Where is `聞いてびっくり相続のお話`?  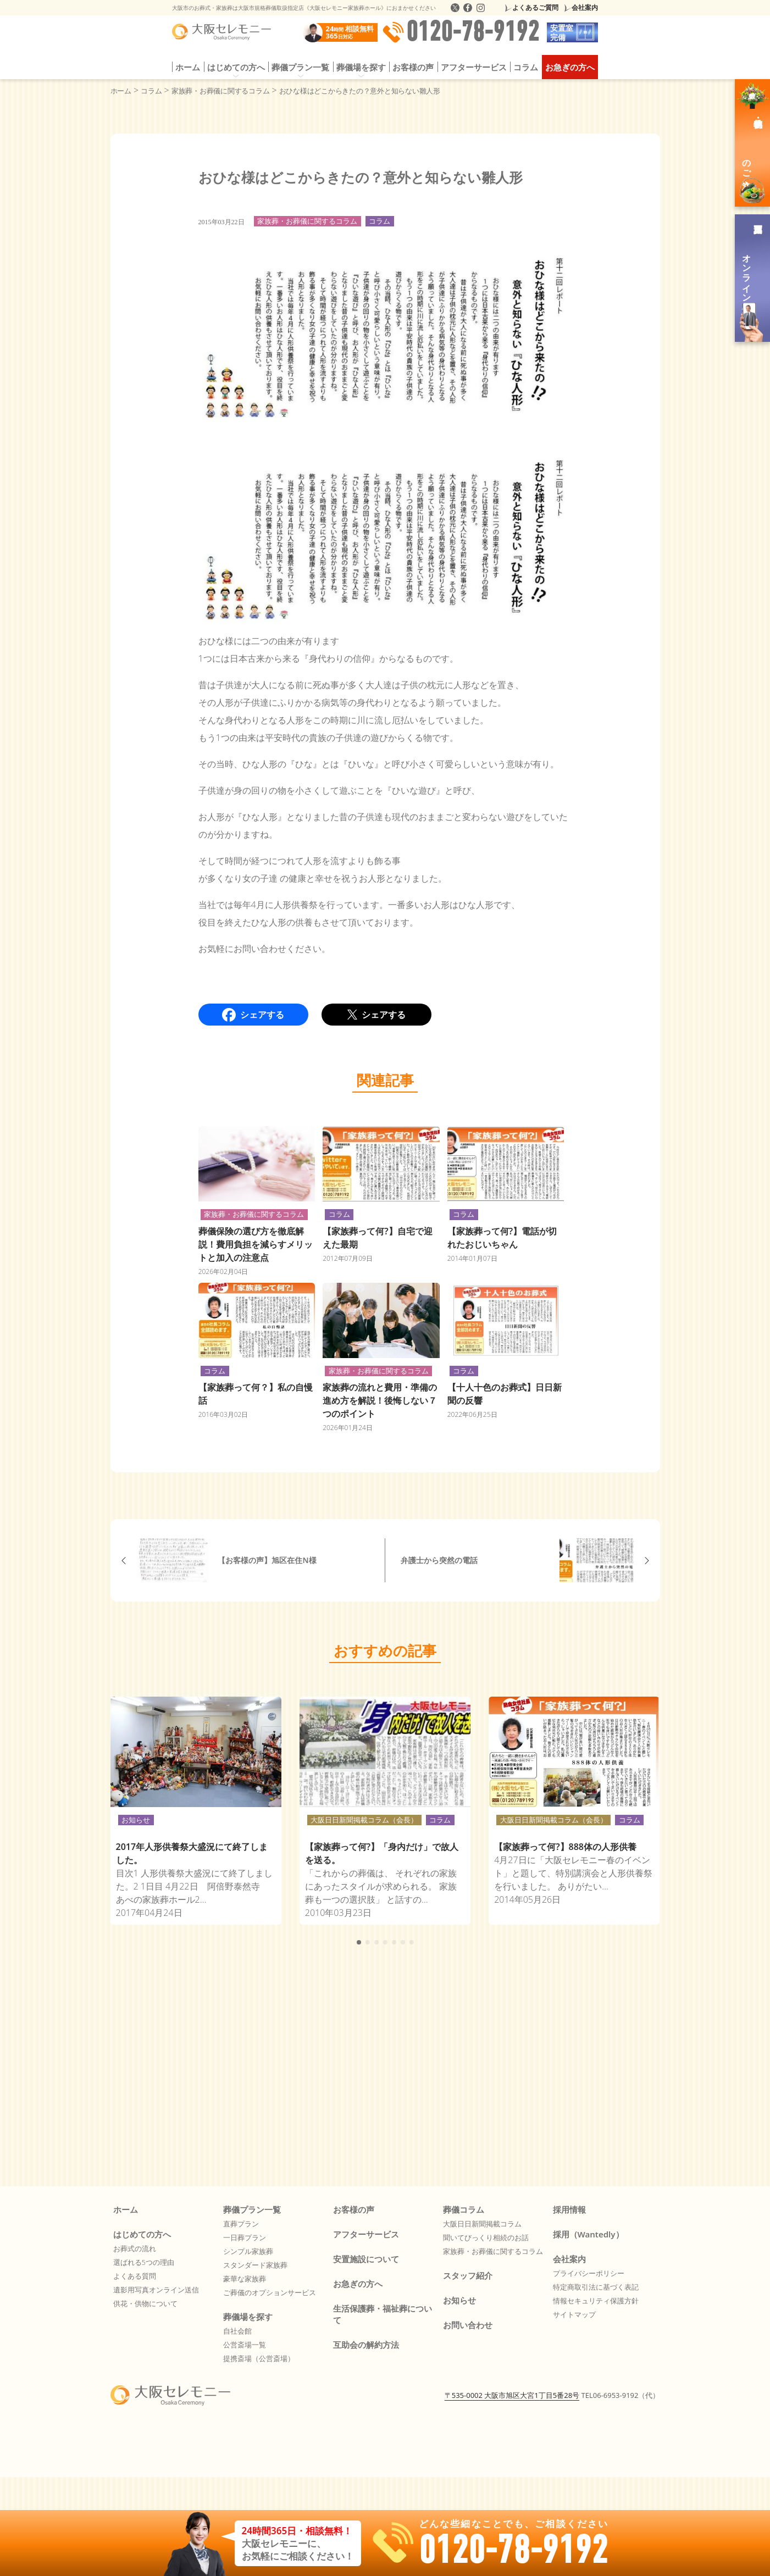 聞いてびっくり相続のお話 is located at coordinates (486, 2237).